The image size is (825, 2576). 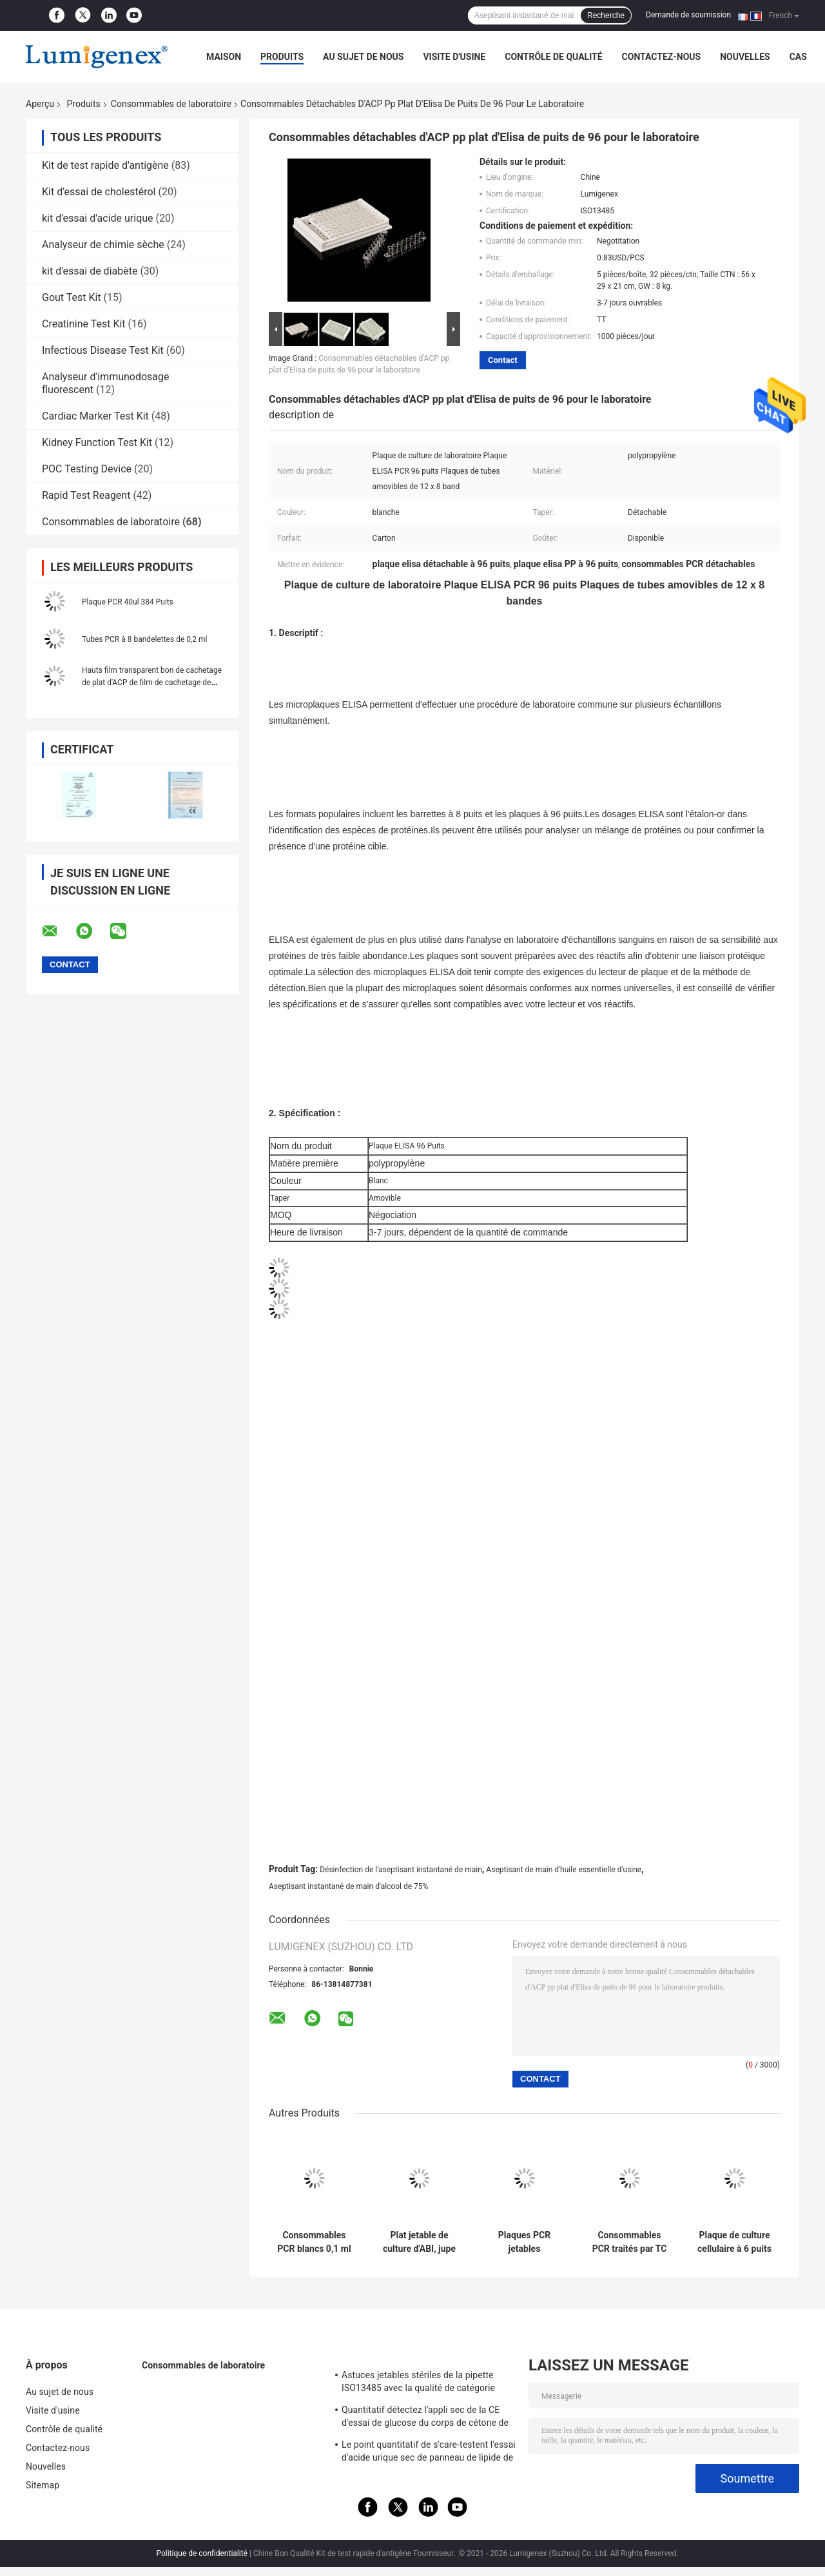 What do you see at coordinates (553, 57) in the screenshot?
I see `Contrôle de qualité` at bounding box center [553, 57].